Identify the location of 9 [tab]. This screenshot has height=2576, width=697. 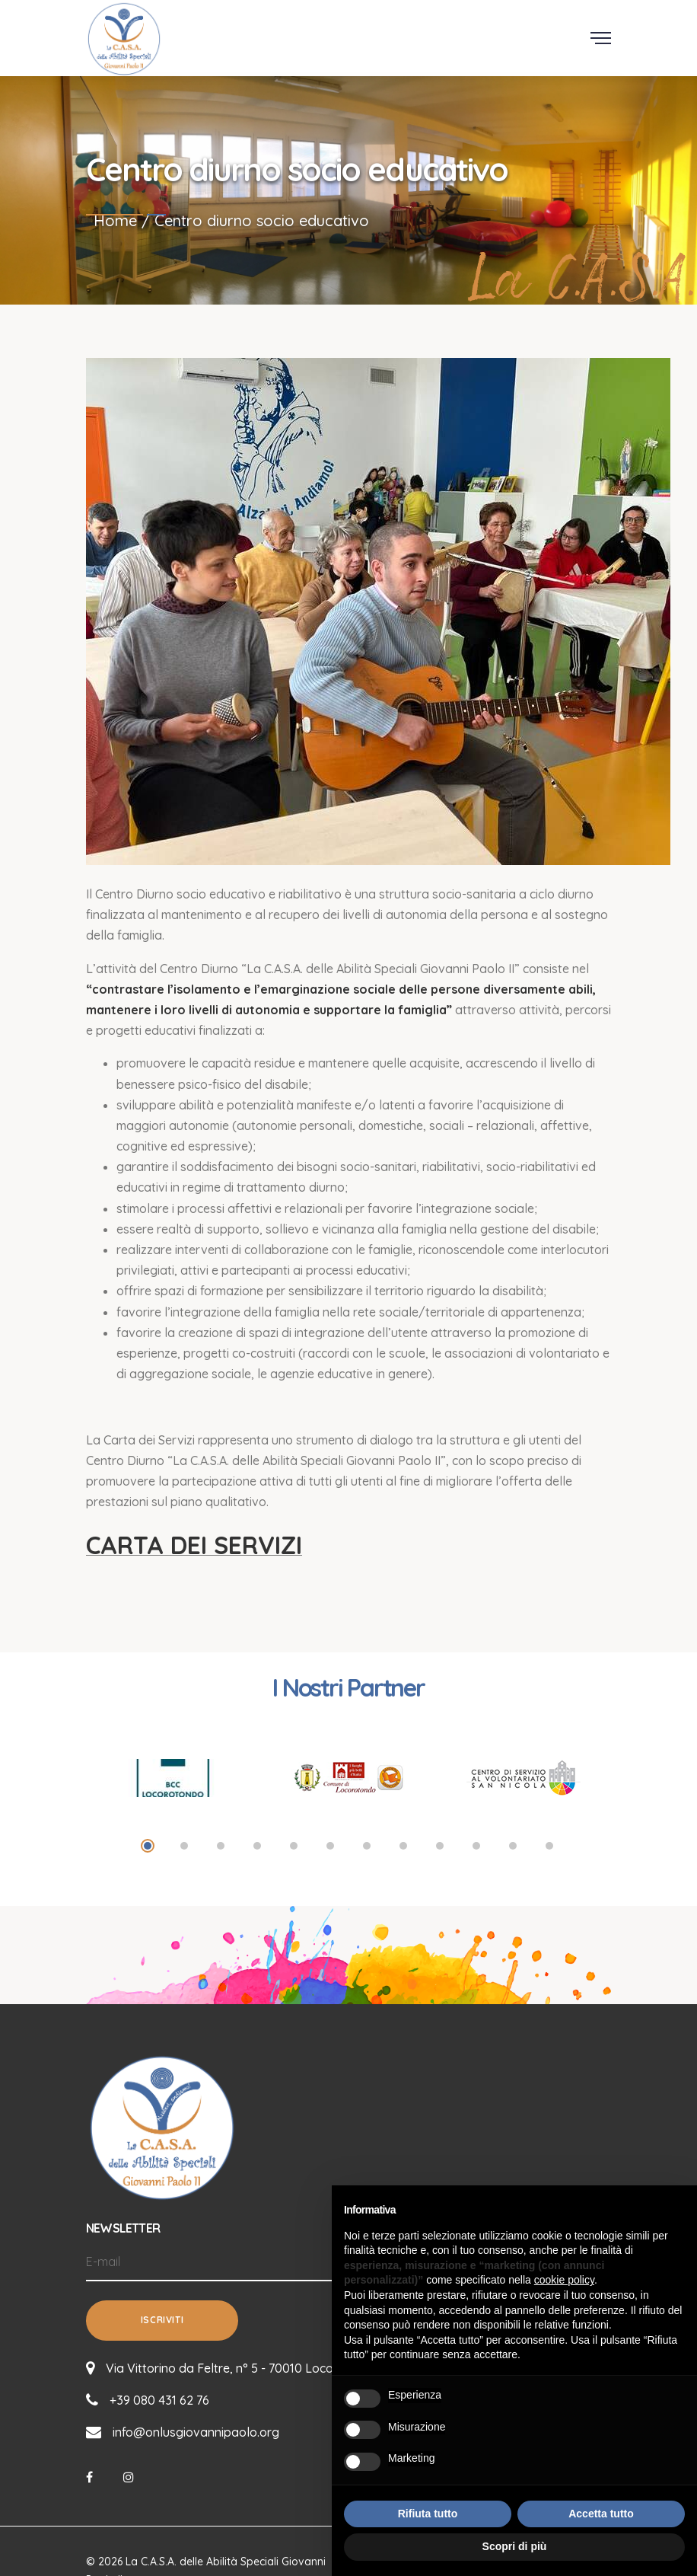
(440, 1846).